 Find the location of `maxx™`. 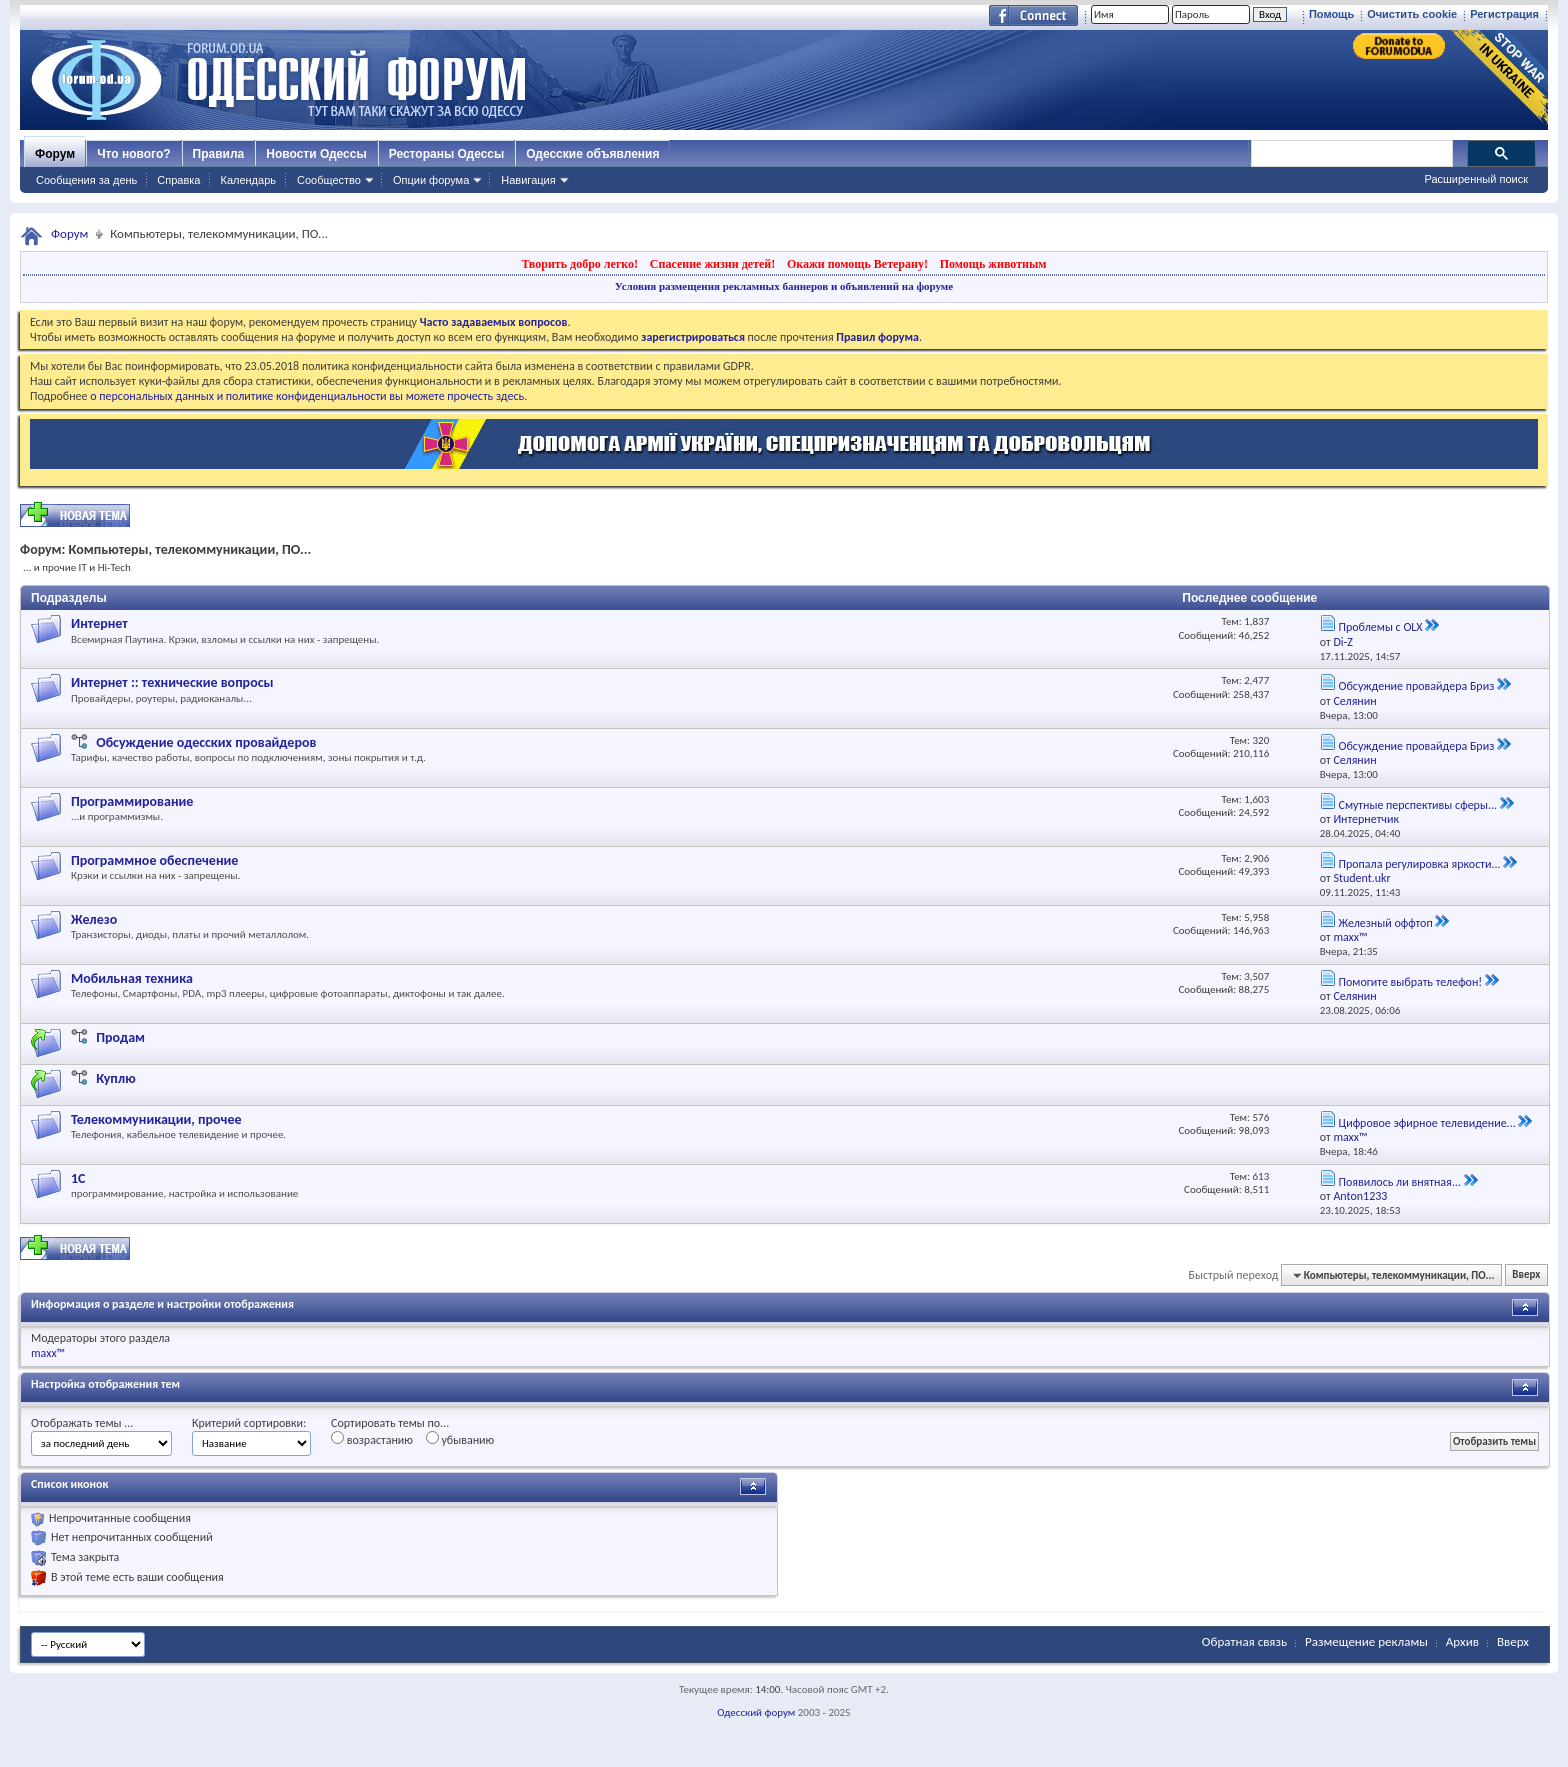

maxx™ is located at coordinates (48, 1353).